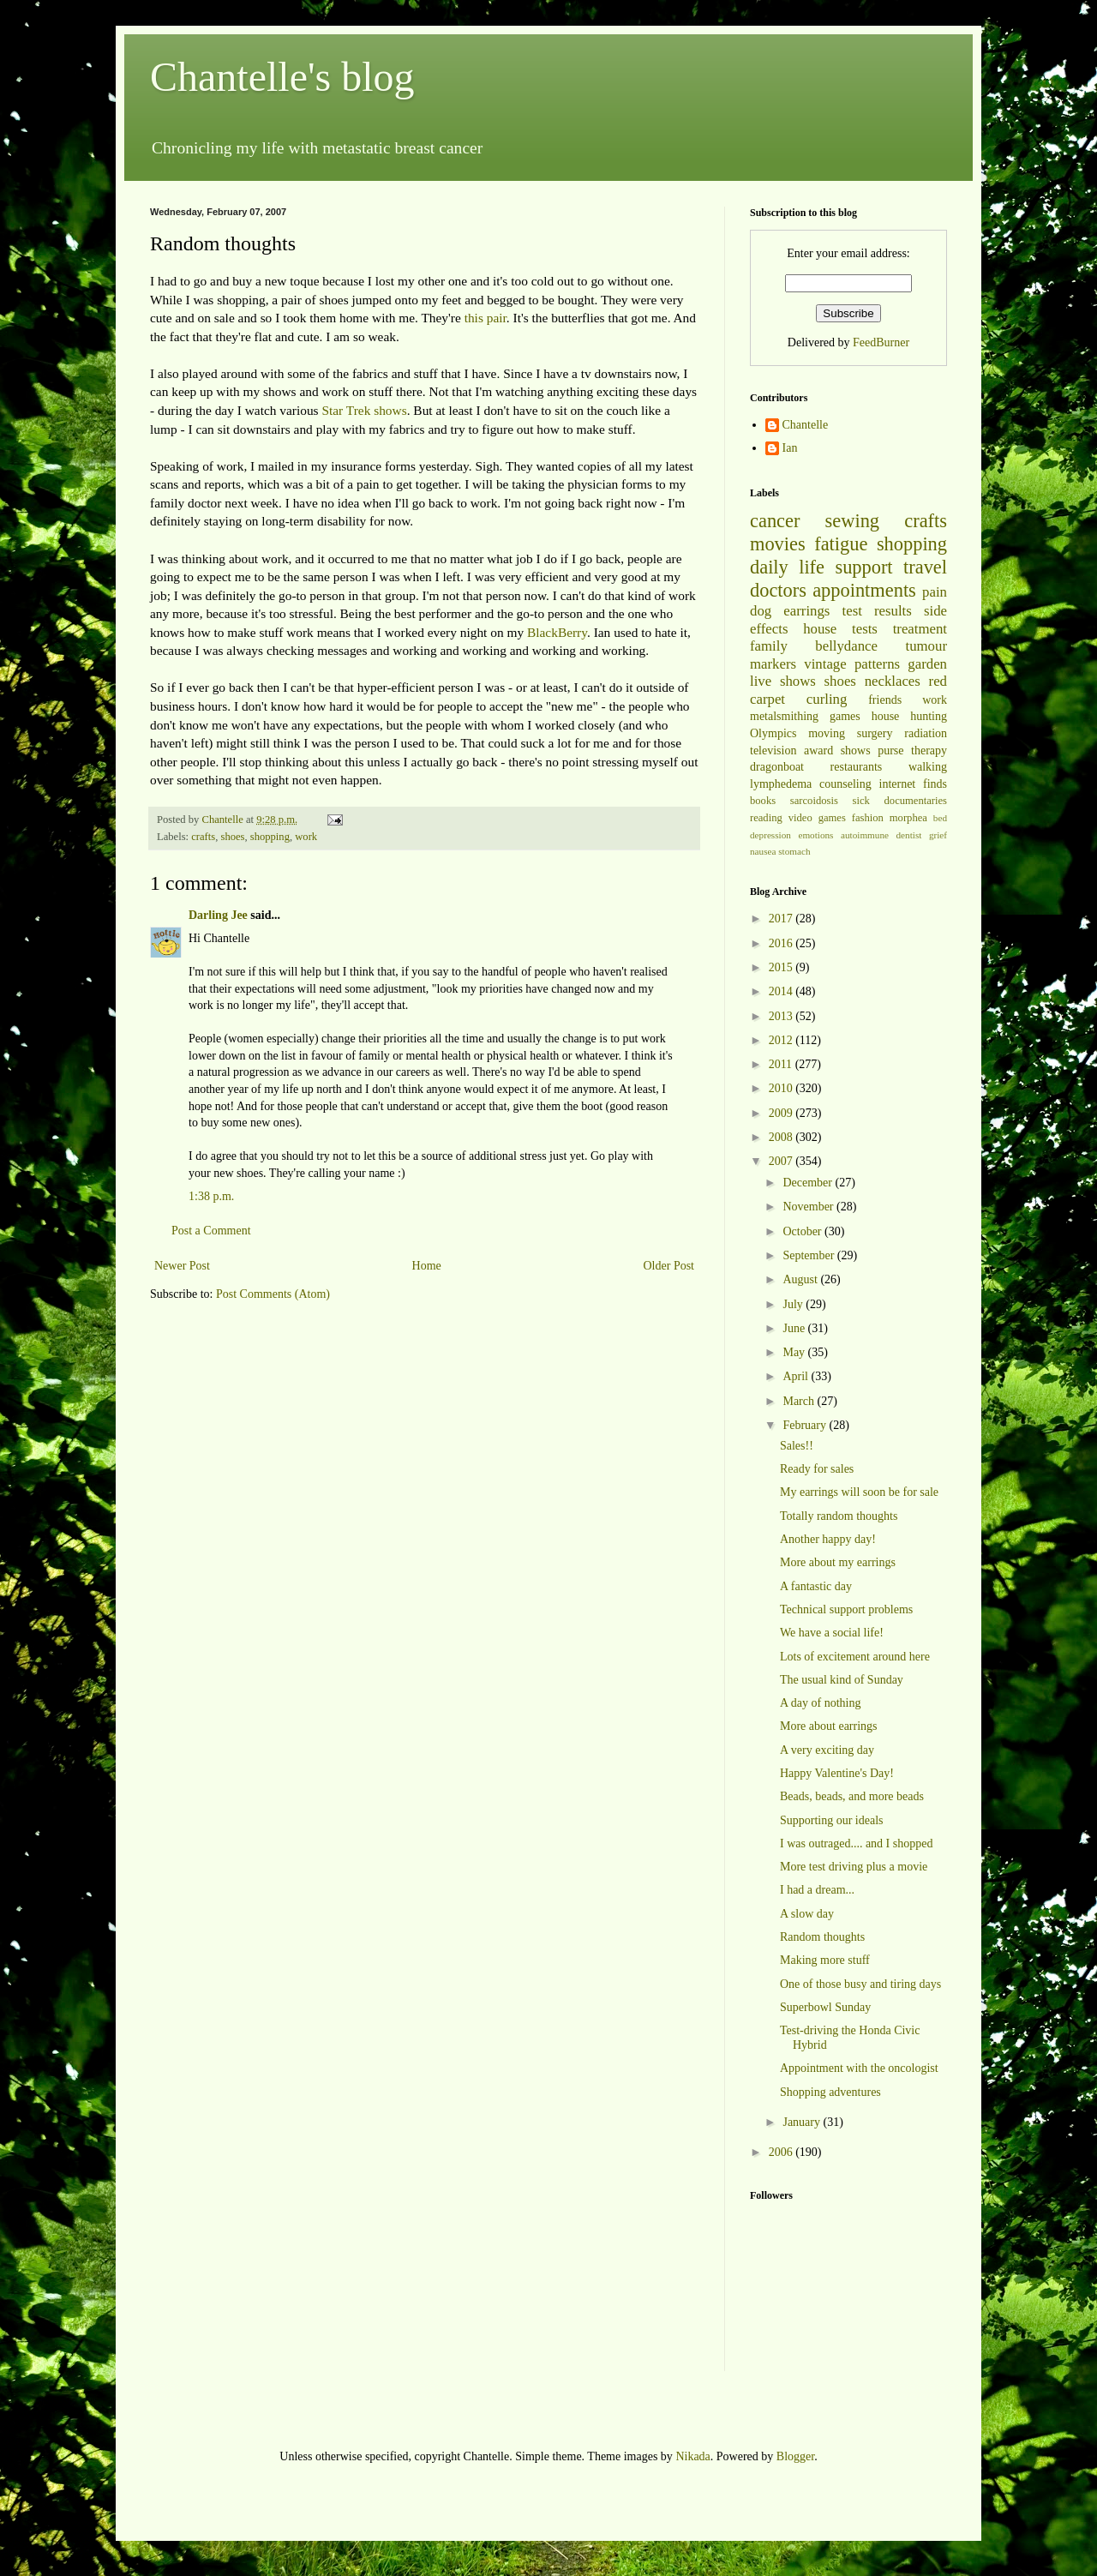 The image size is (1097, 2576). What do you see at coordinates (837, 1773) in the screenshot?
I see `Happy Valentine's Day!` at bounding box center [837, 1773].